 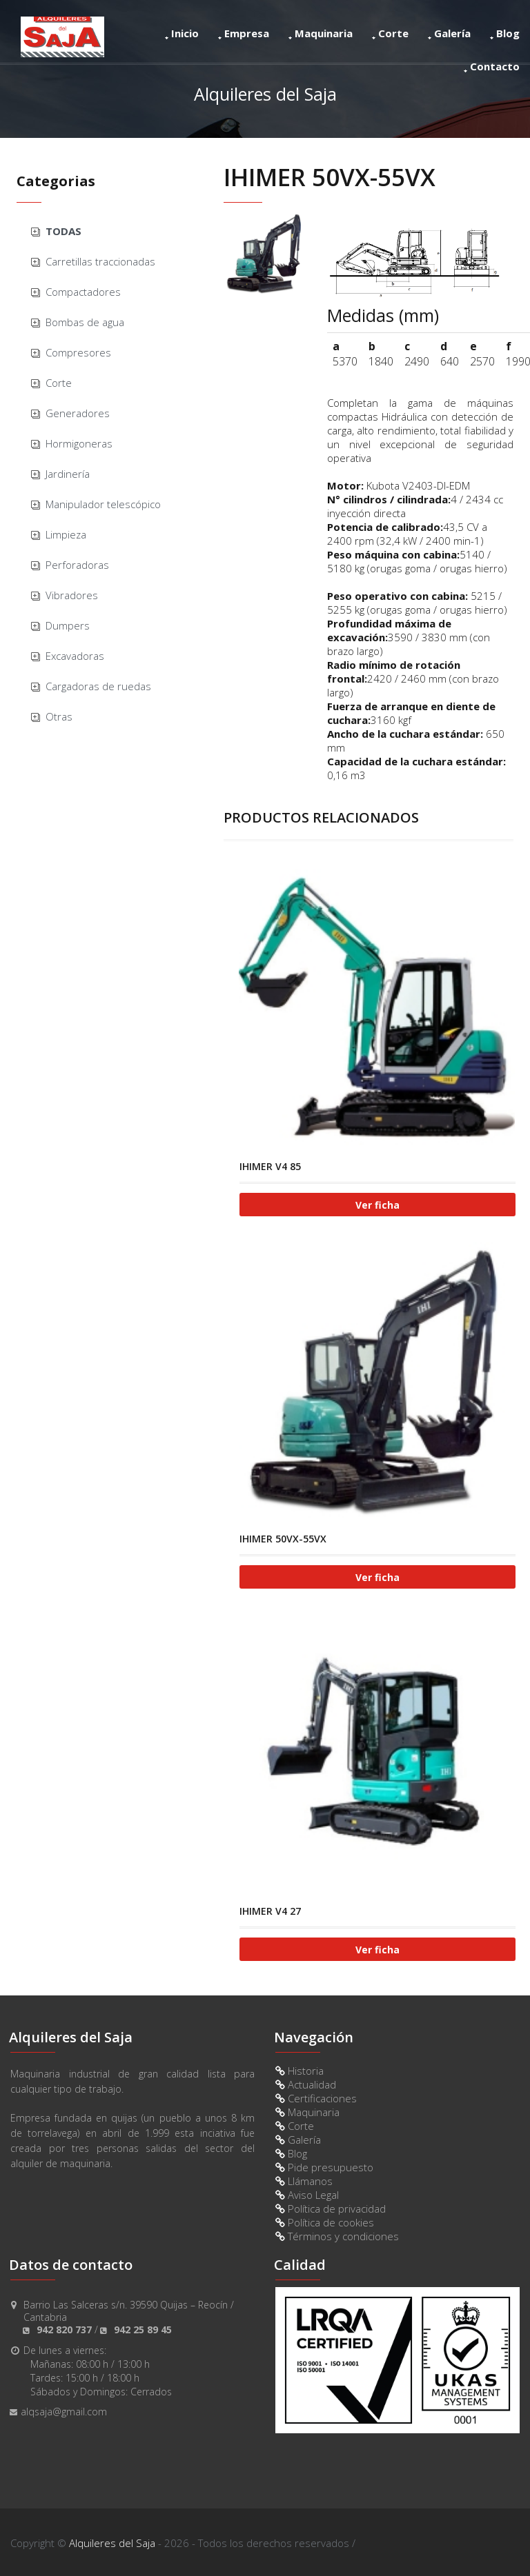 I want to click on Contacto, so click(x=492, y=66).